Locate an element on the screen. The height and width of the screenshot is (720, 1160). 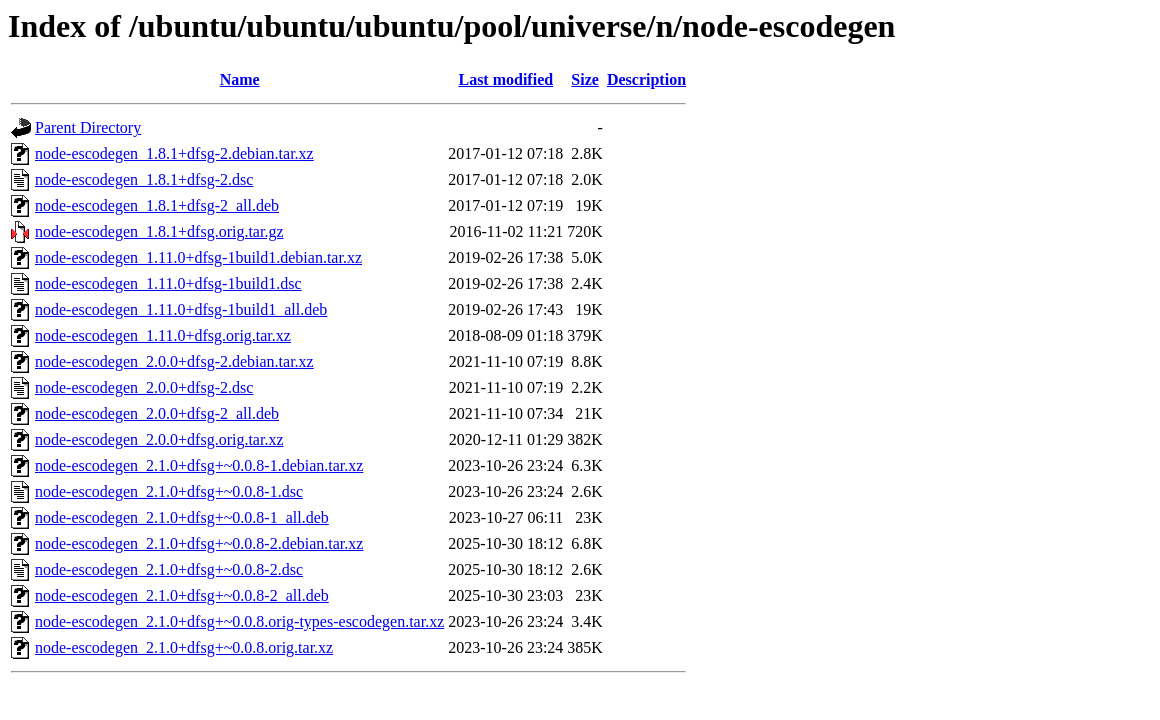
node-escodegen_2.0.0+dfsg-2.dsc is located at coordinates (144, 387).